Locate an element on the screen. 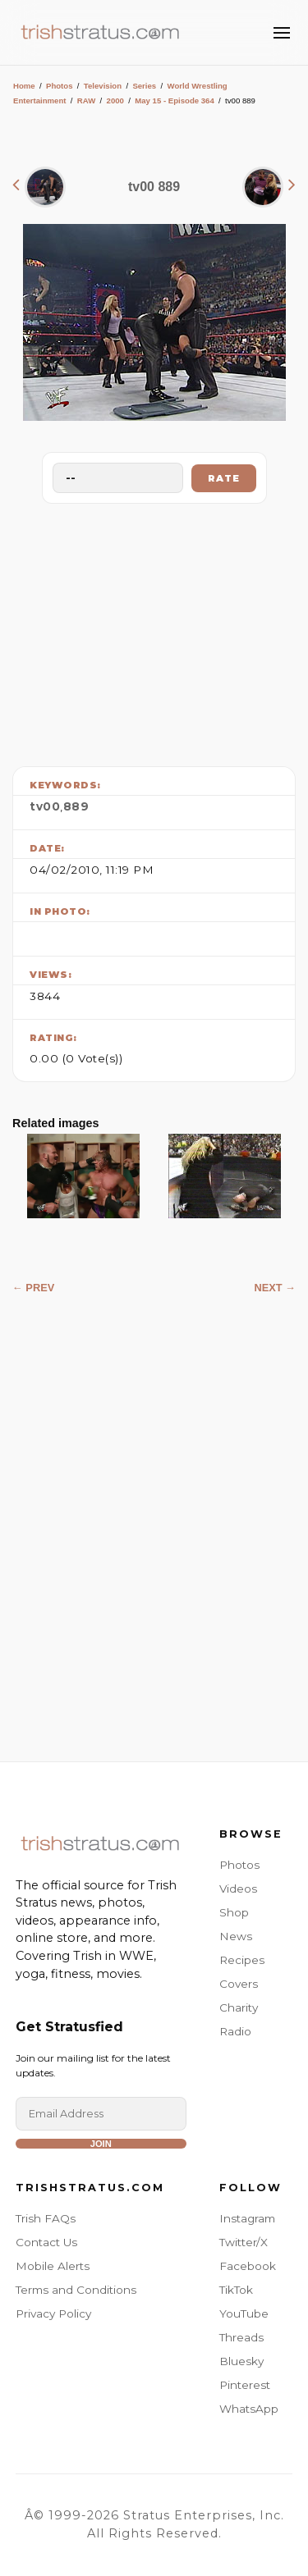  Facebook is located at coordinates (247, 2265).